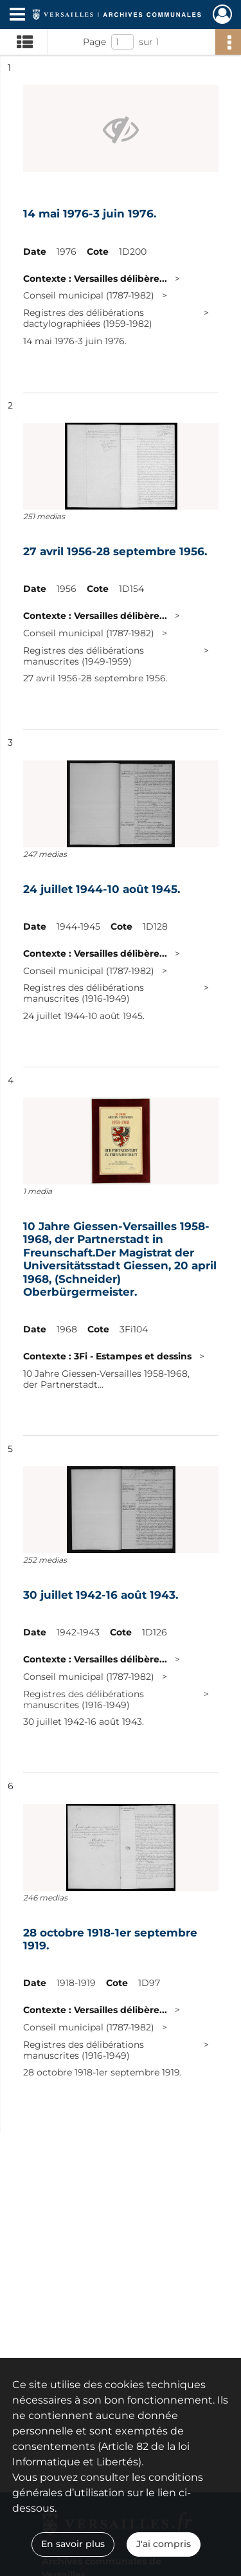  Describe the element at coordinates (73, 2544) in the screenshot. I see `En savoir plus` at that location.